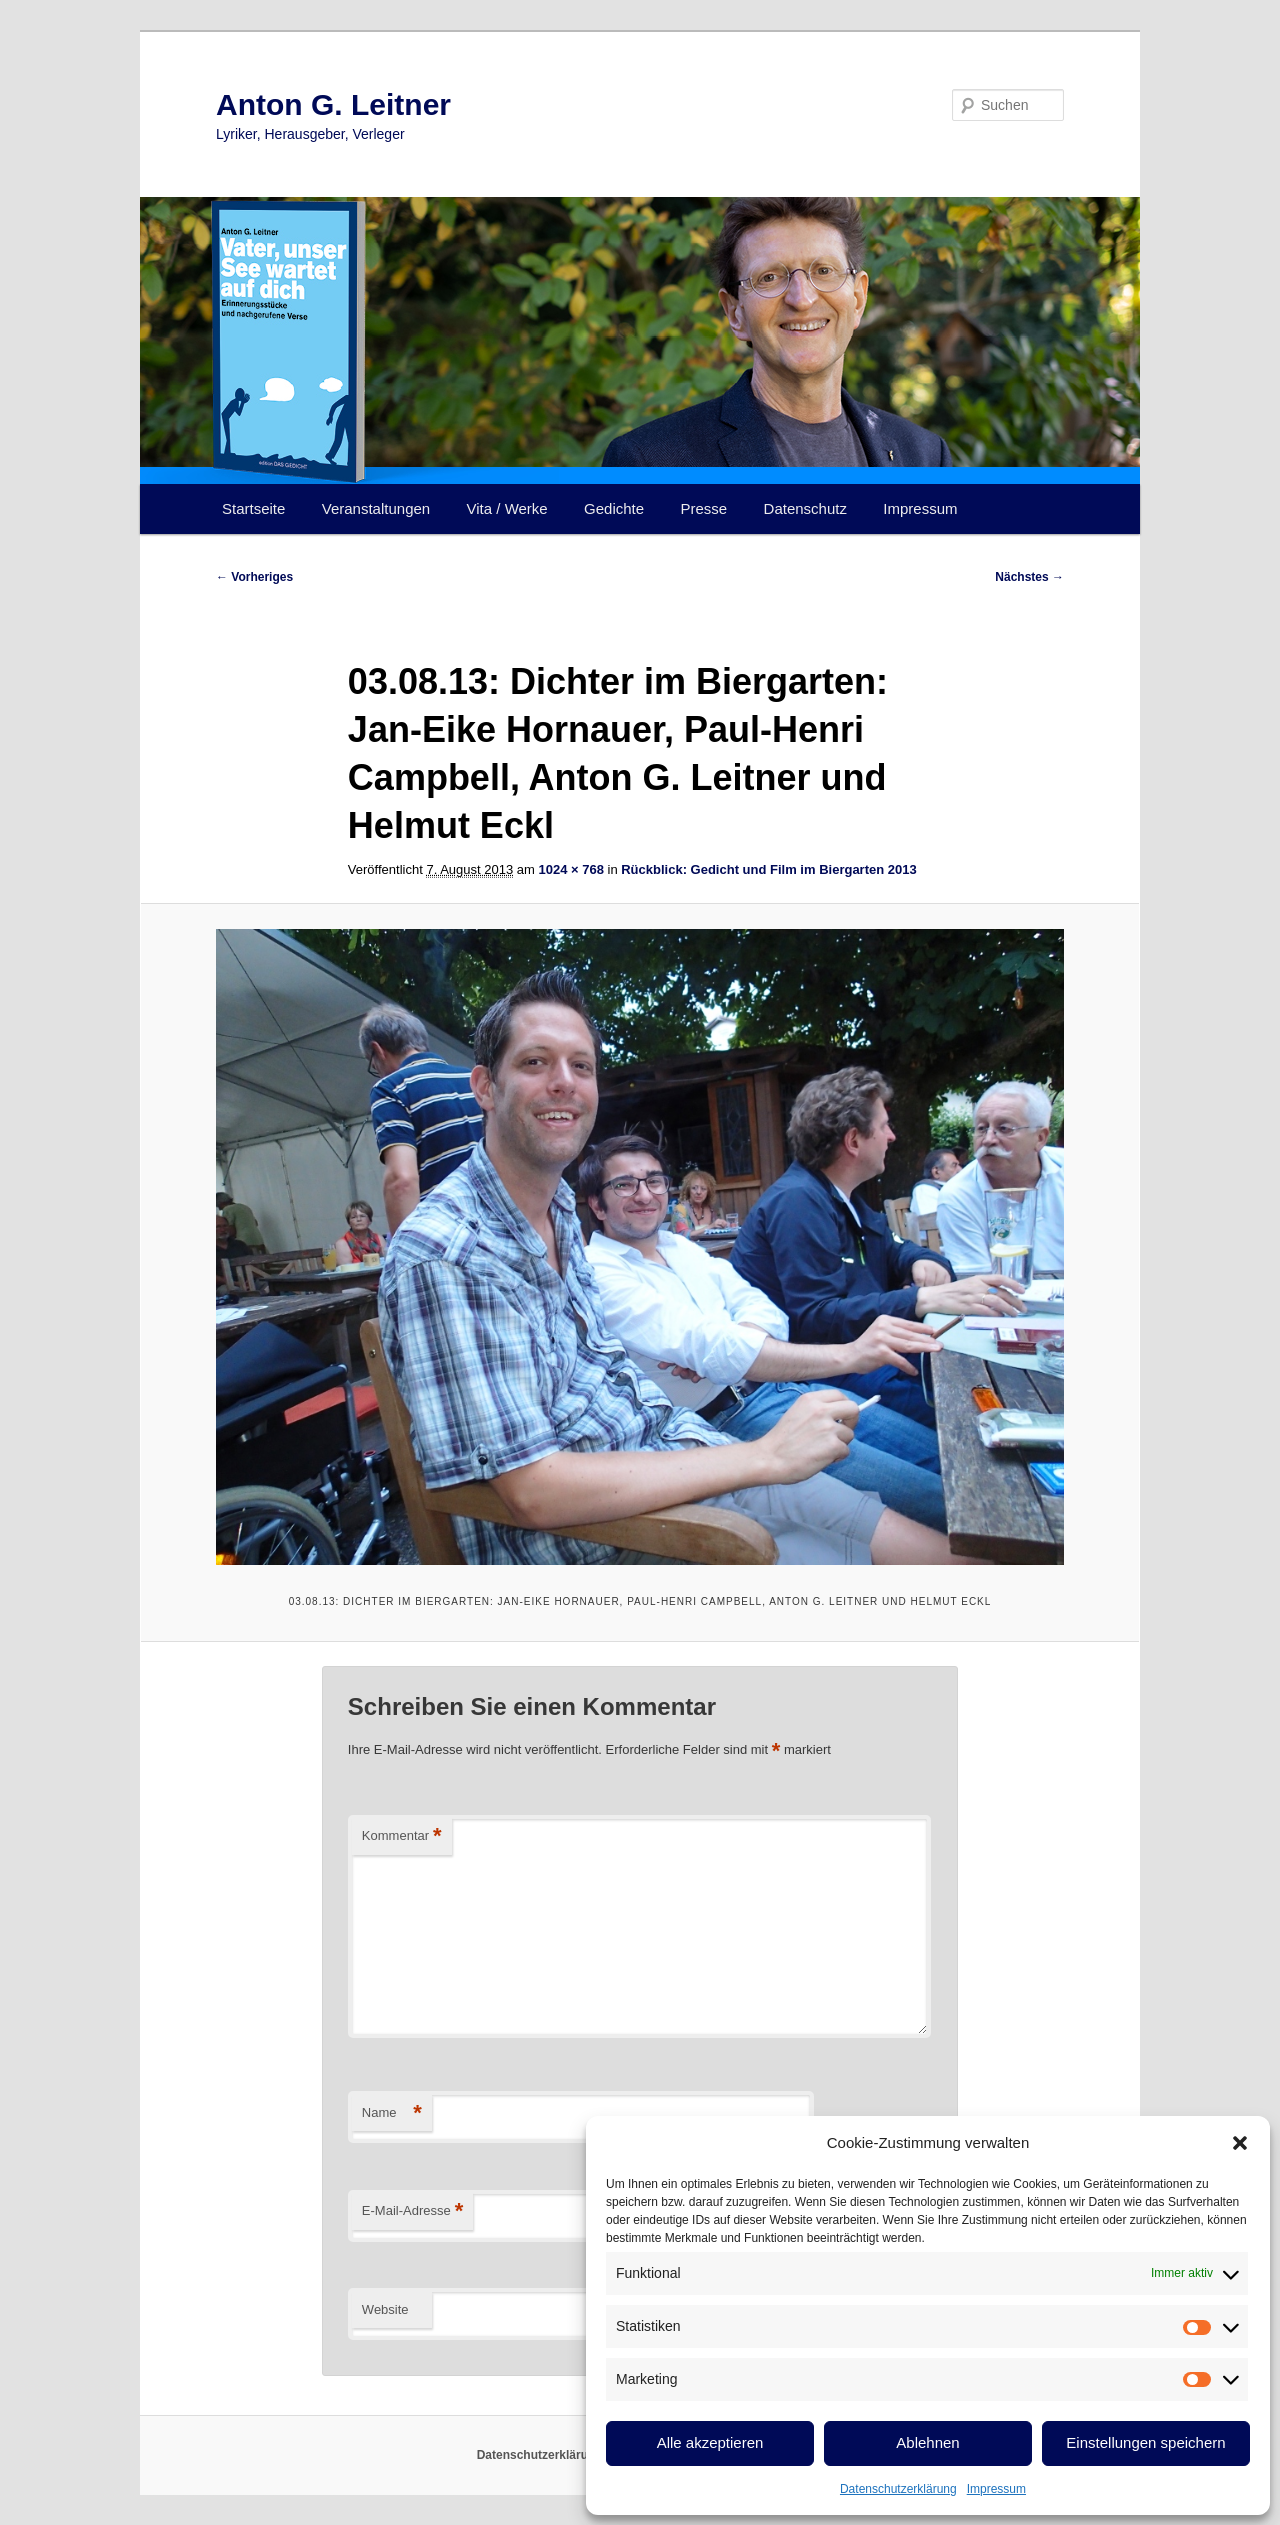 This screenshot has width=1280, height=2525. What do you see at coordinates (614, 508) in the screenshot?
I see `Gedichte` at bounding box center [614, 508].